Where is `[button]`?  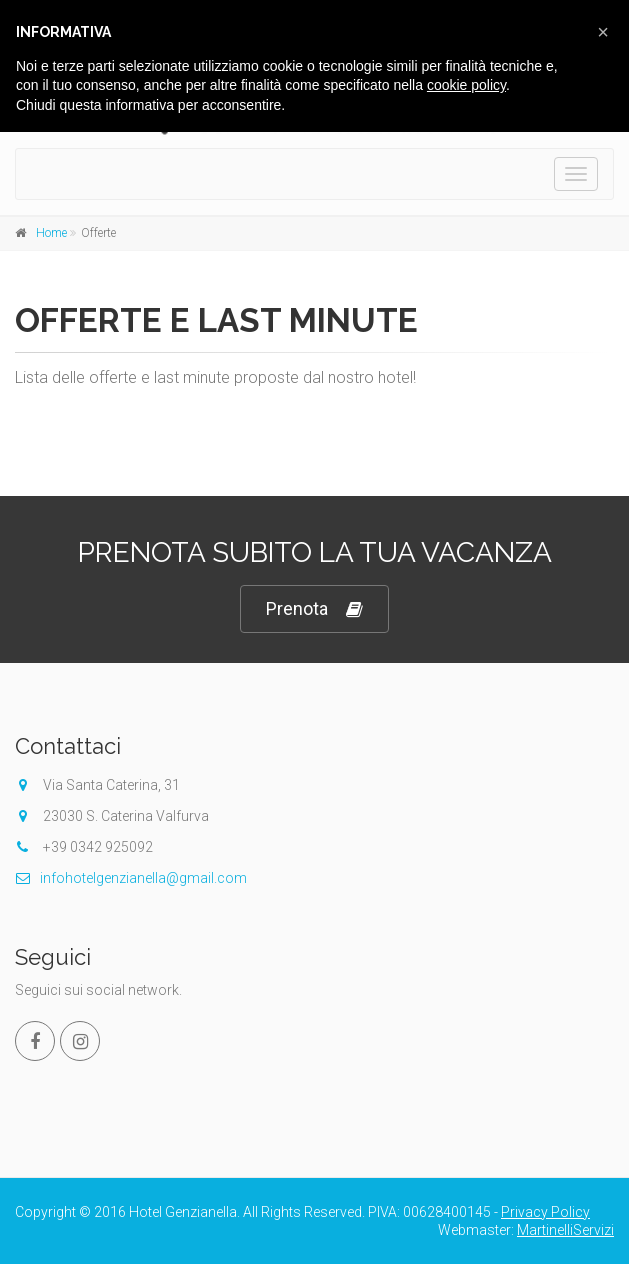
[button] is located at coordinates (603, 32).